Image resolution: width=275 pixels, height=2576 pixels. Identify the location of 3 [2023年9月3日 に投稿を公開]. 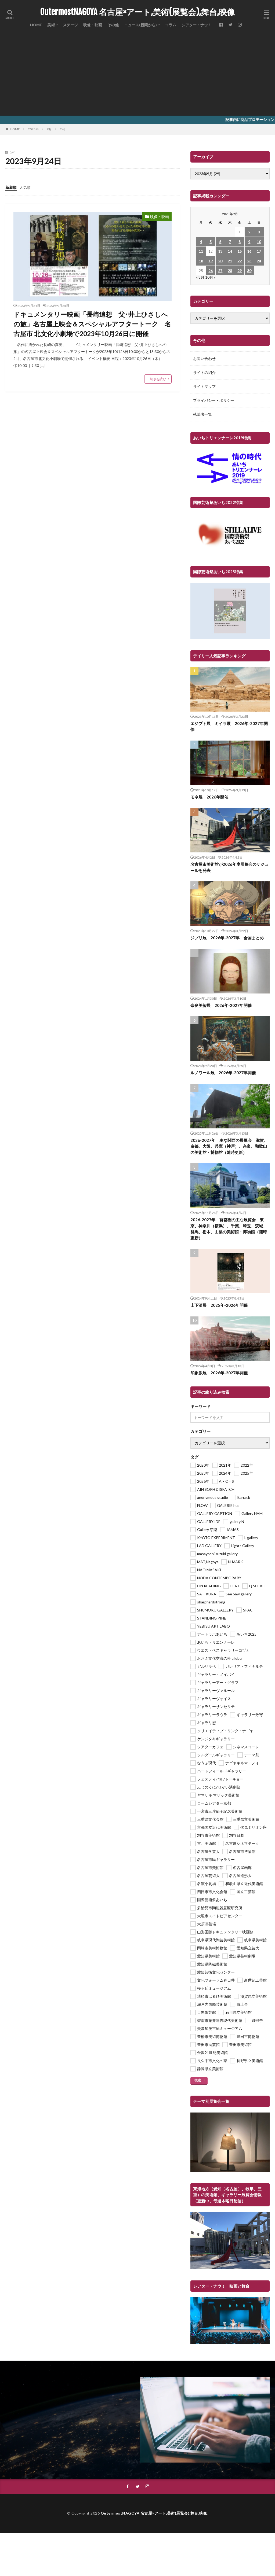
(259, 232).